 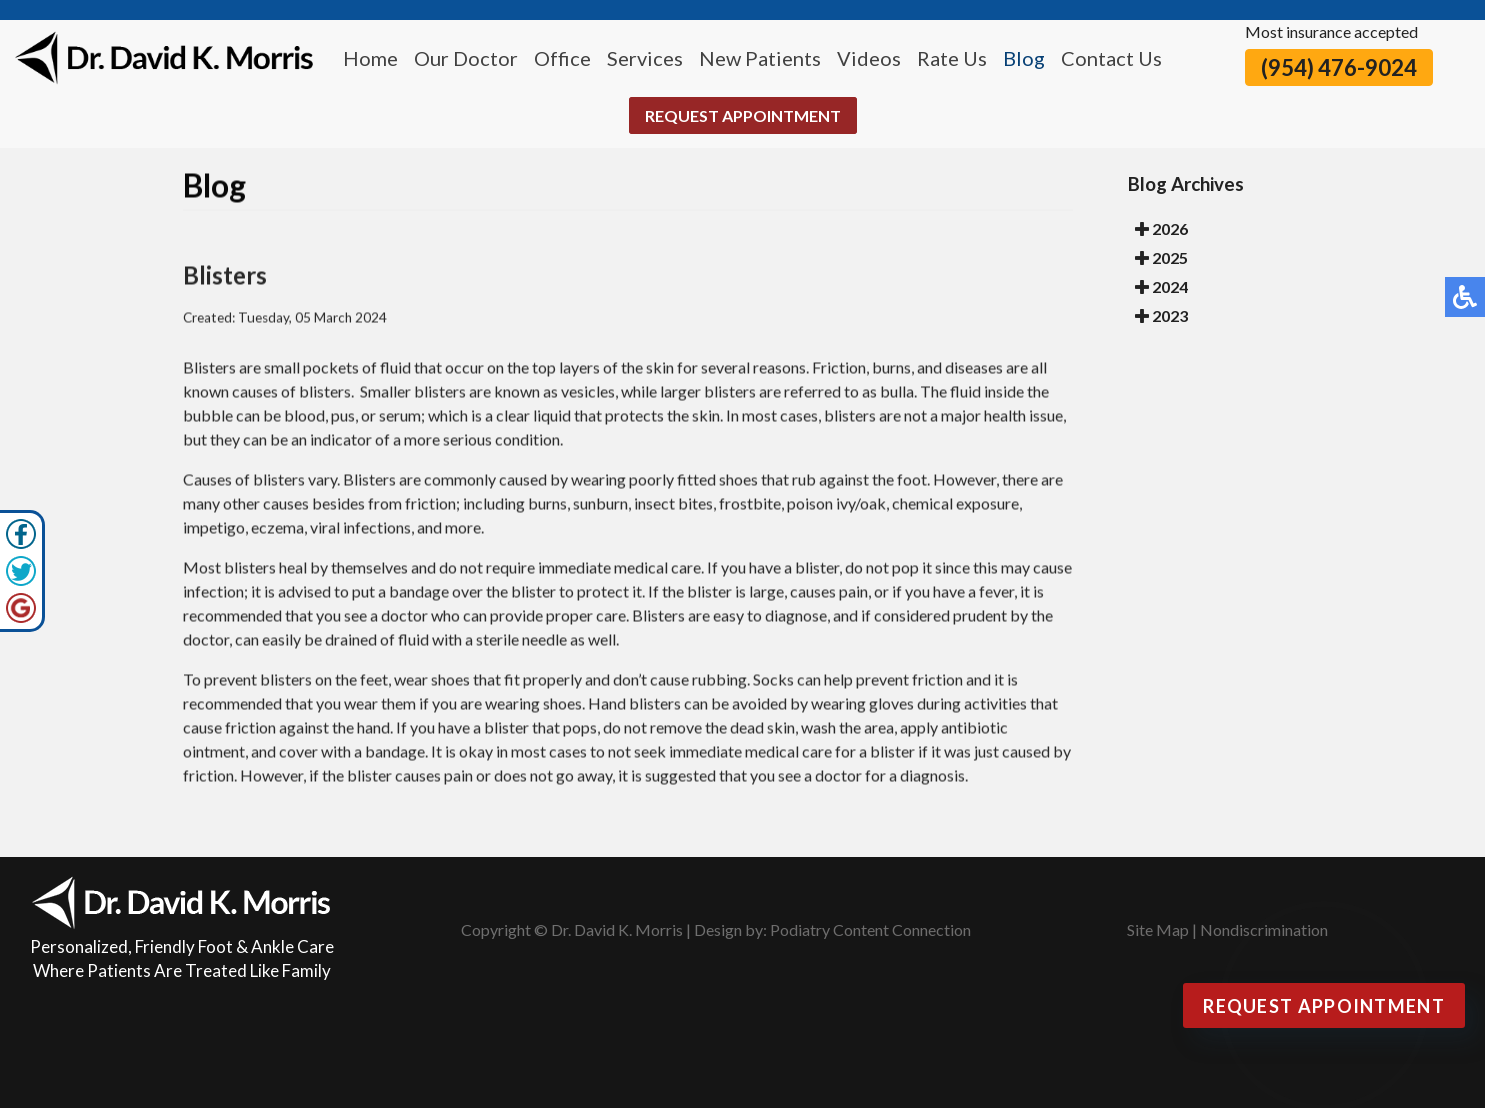 I want to click on Contact Us, so click(x=1111, y=58).